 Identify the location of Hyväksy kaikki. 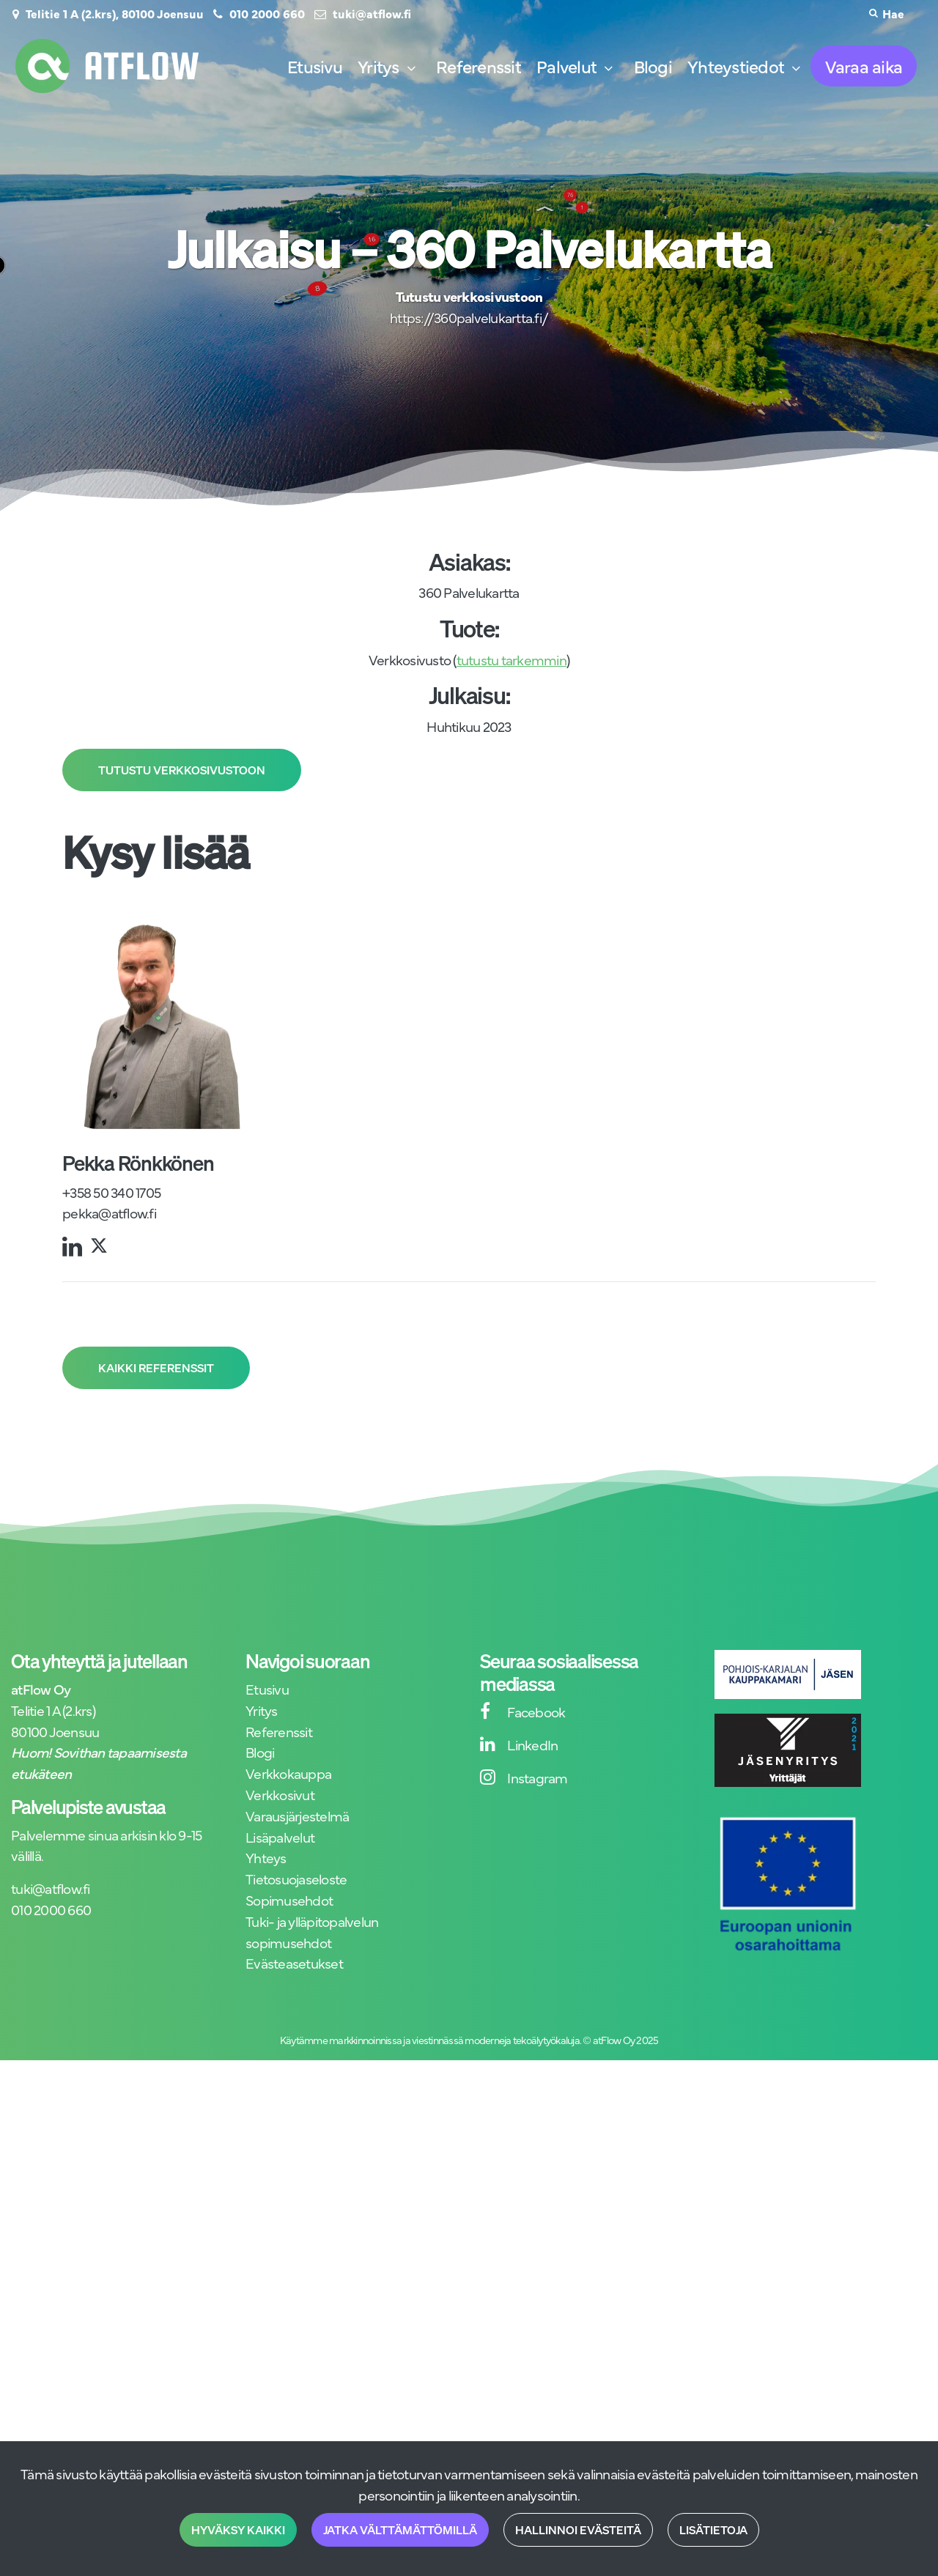
(238, 2530).